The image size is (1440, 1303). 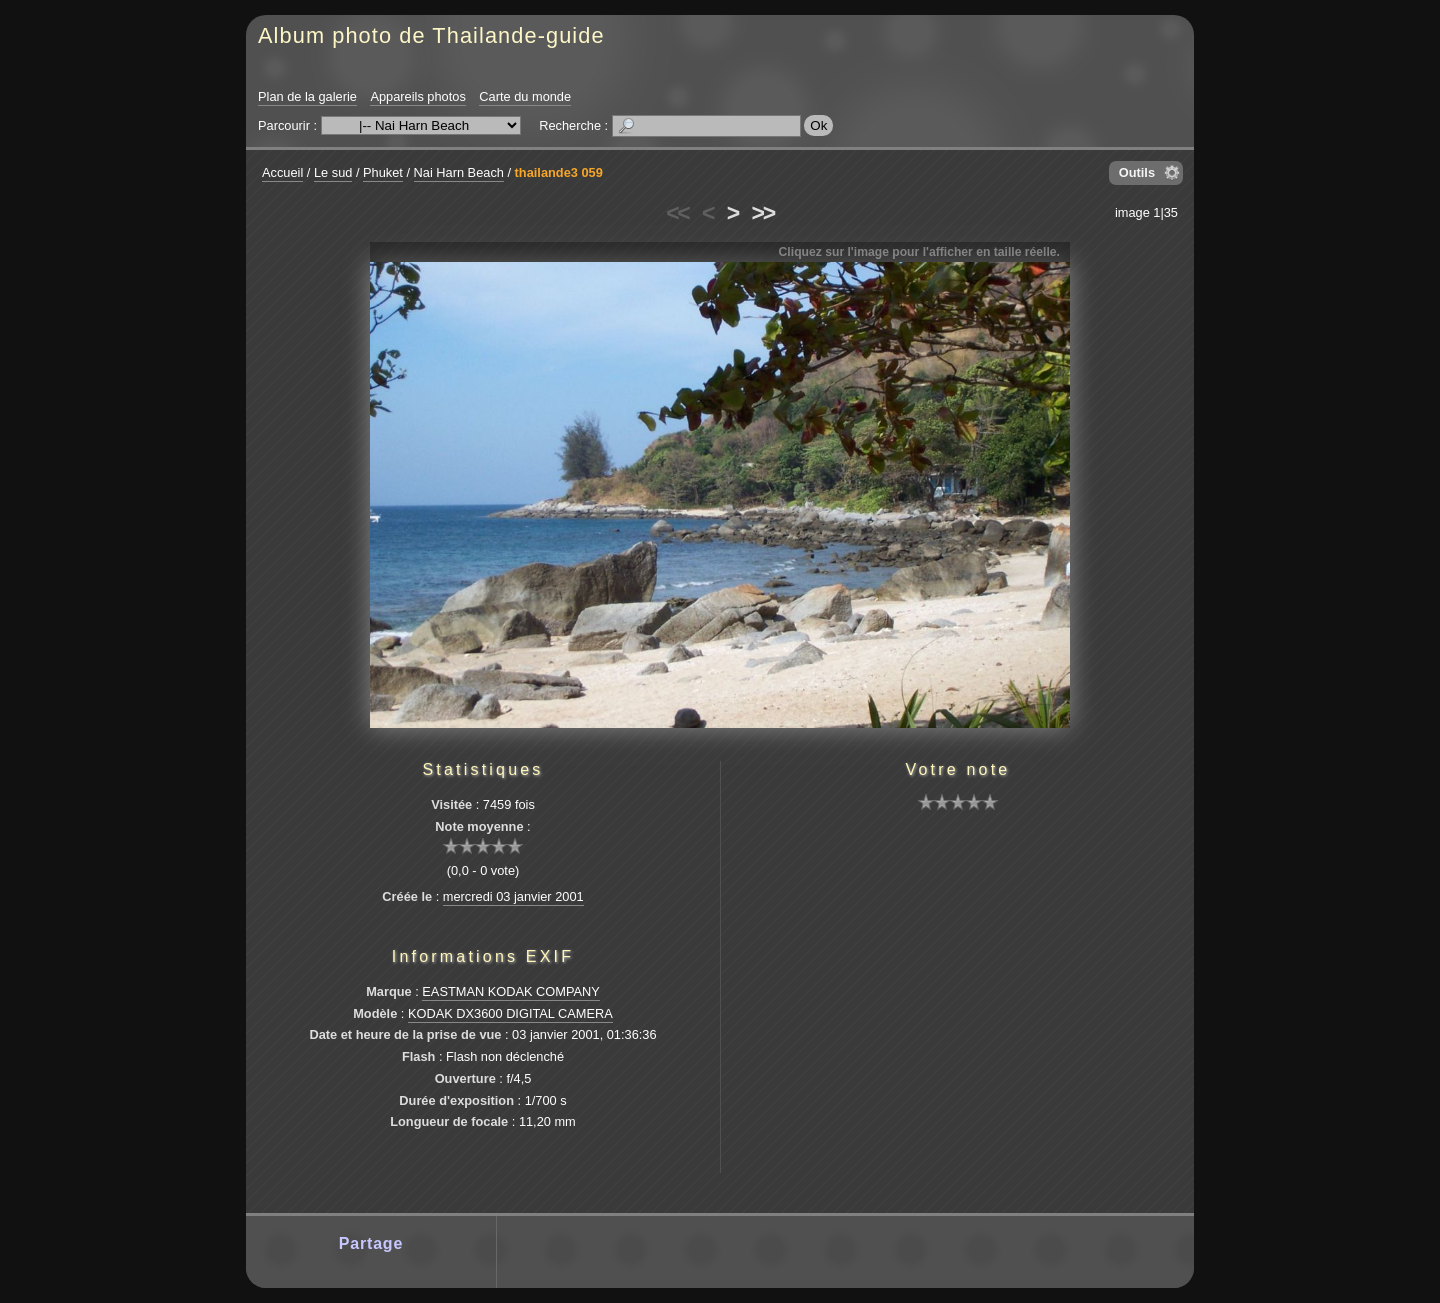 What do you see at coordinates (459, 172) in the screenshot?
I see `Nai Harn Beach` at bounding box center [459, 172].